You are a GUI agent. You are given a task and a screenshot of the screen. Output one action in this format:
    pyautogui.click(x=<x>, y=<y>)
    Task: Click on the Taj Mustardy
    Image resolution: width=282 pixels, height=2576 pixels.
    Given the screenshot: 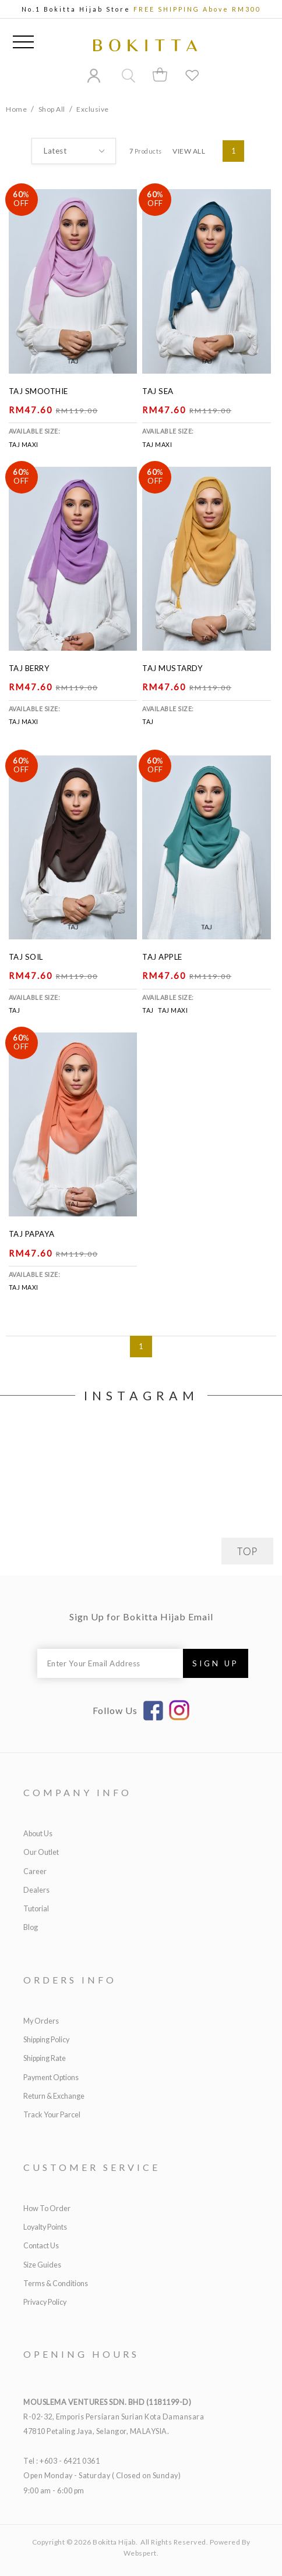 What is the action you would take?
    pyautogui.click(x=172, y=668)
    